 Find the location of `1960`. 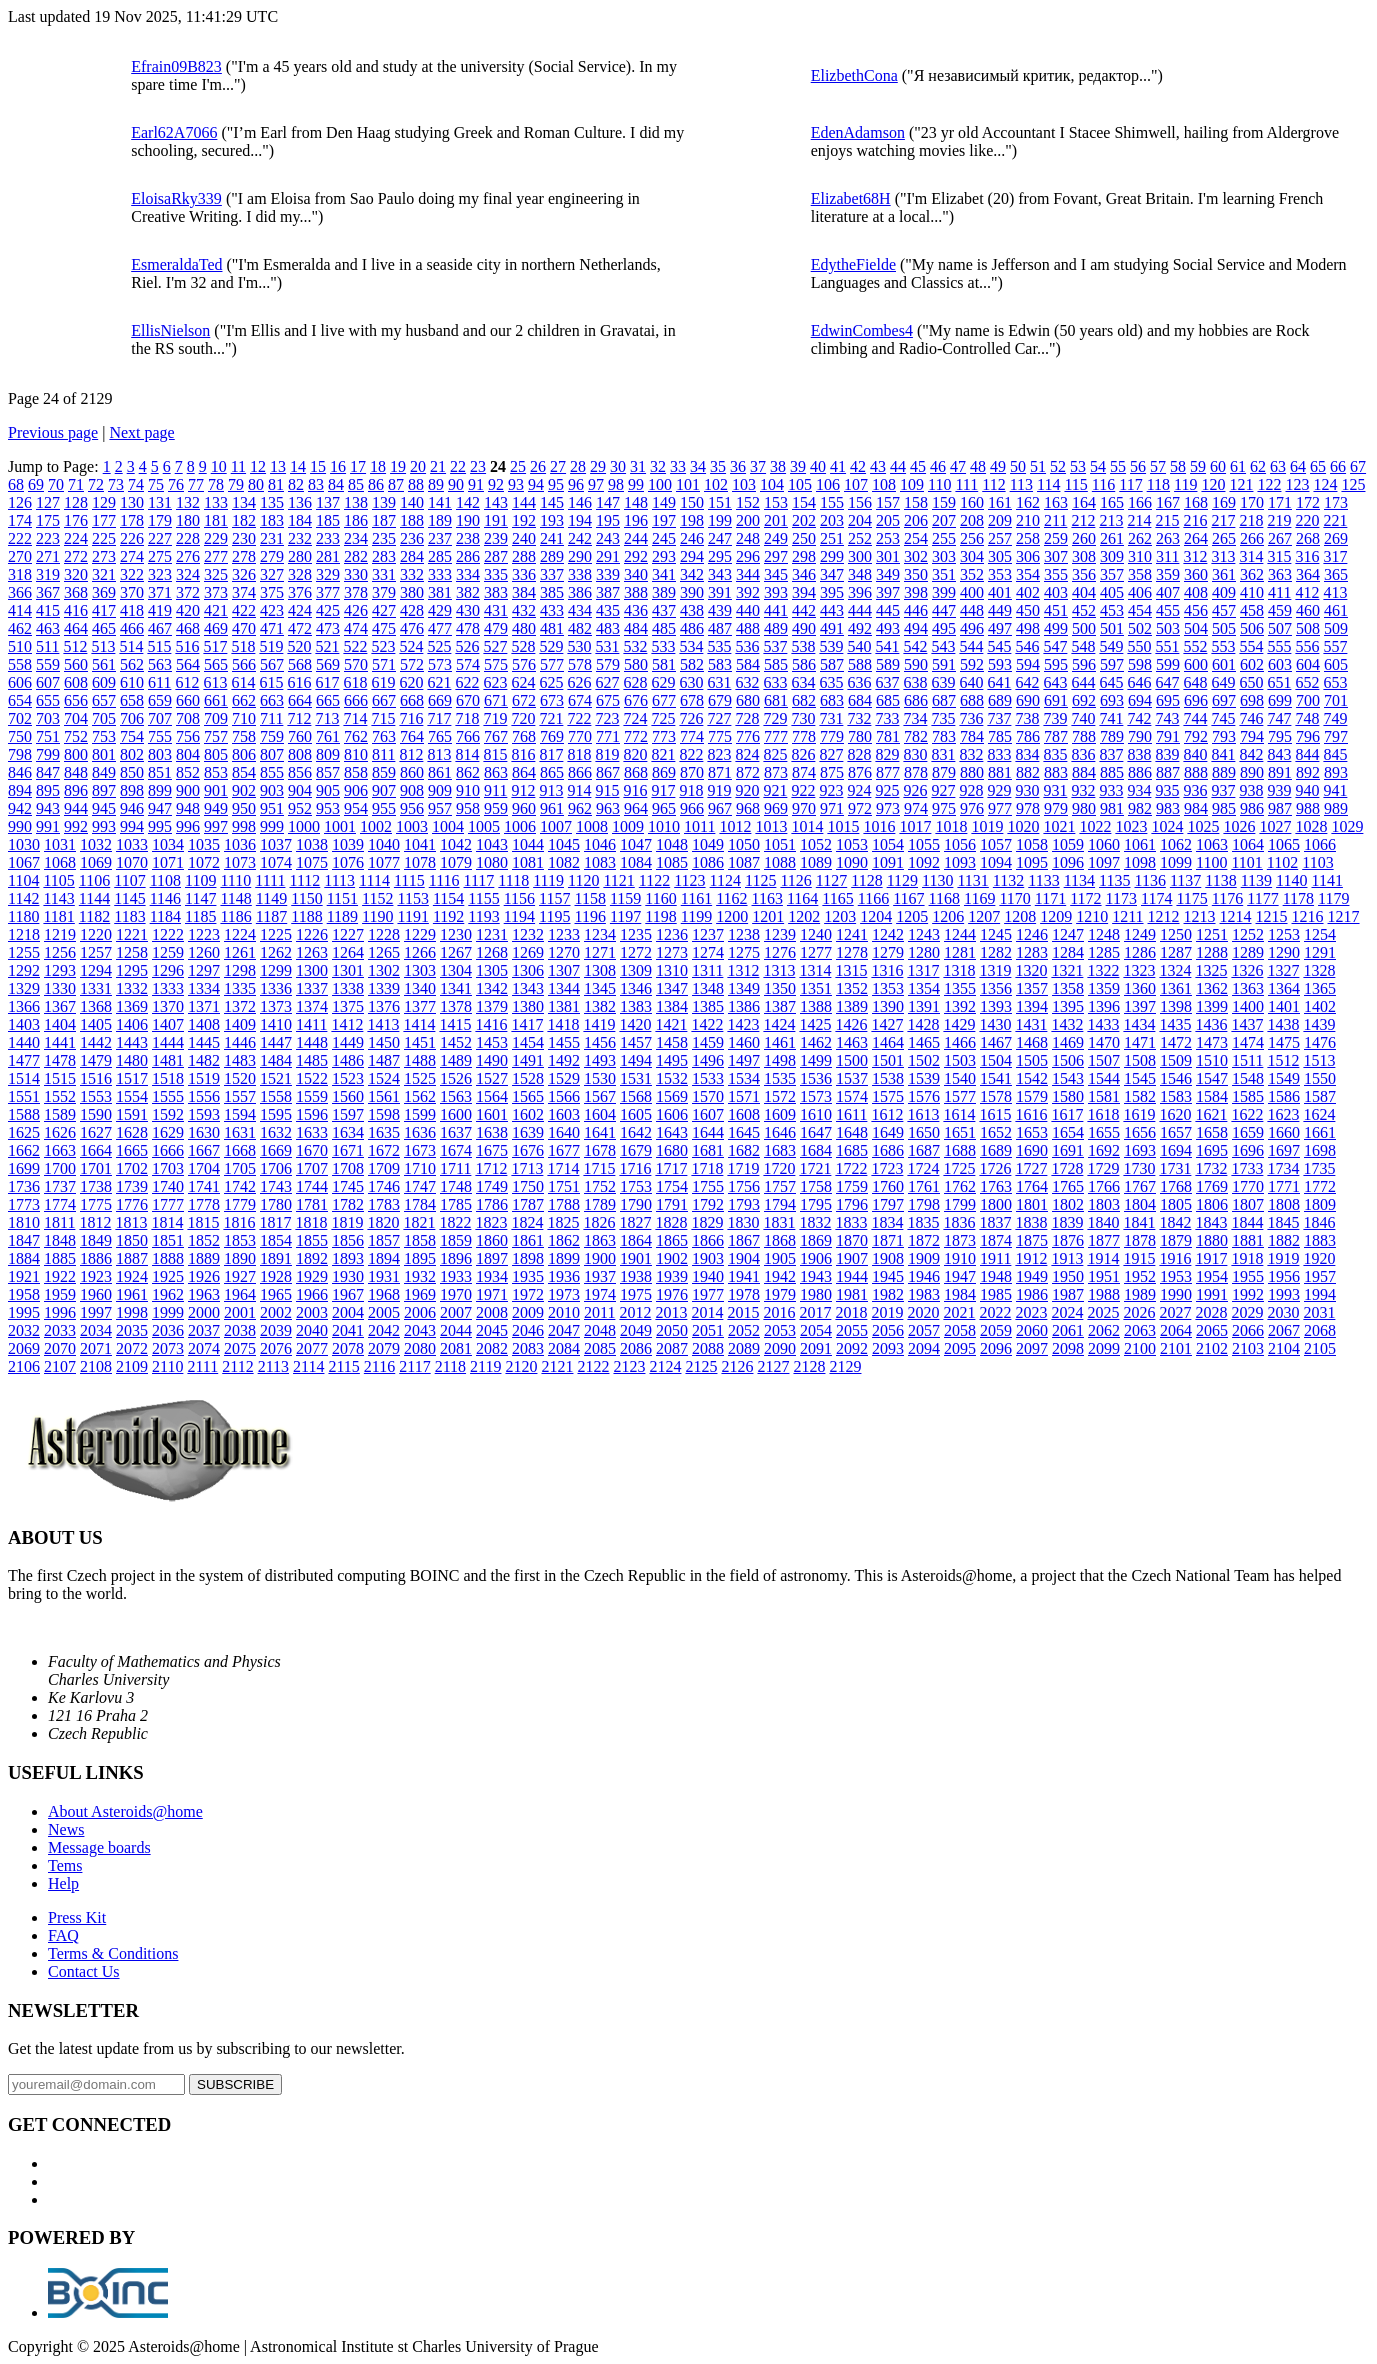

1960 is located at coordinates (96, 1294).